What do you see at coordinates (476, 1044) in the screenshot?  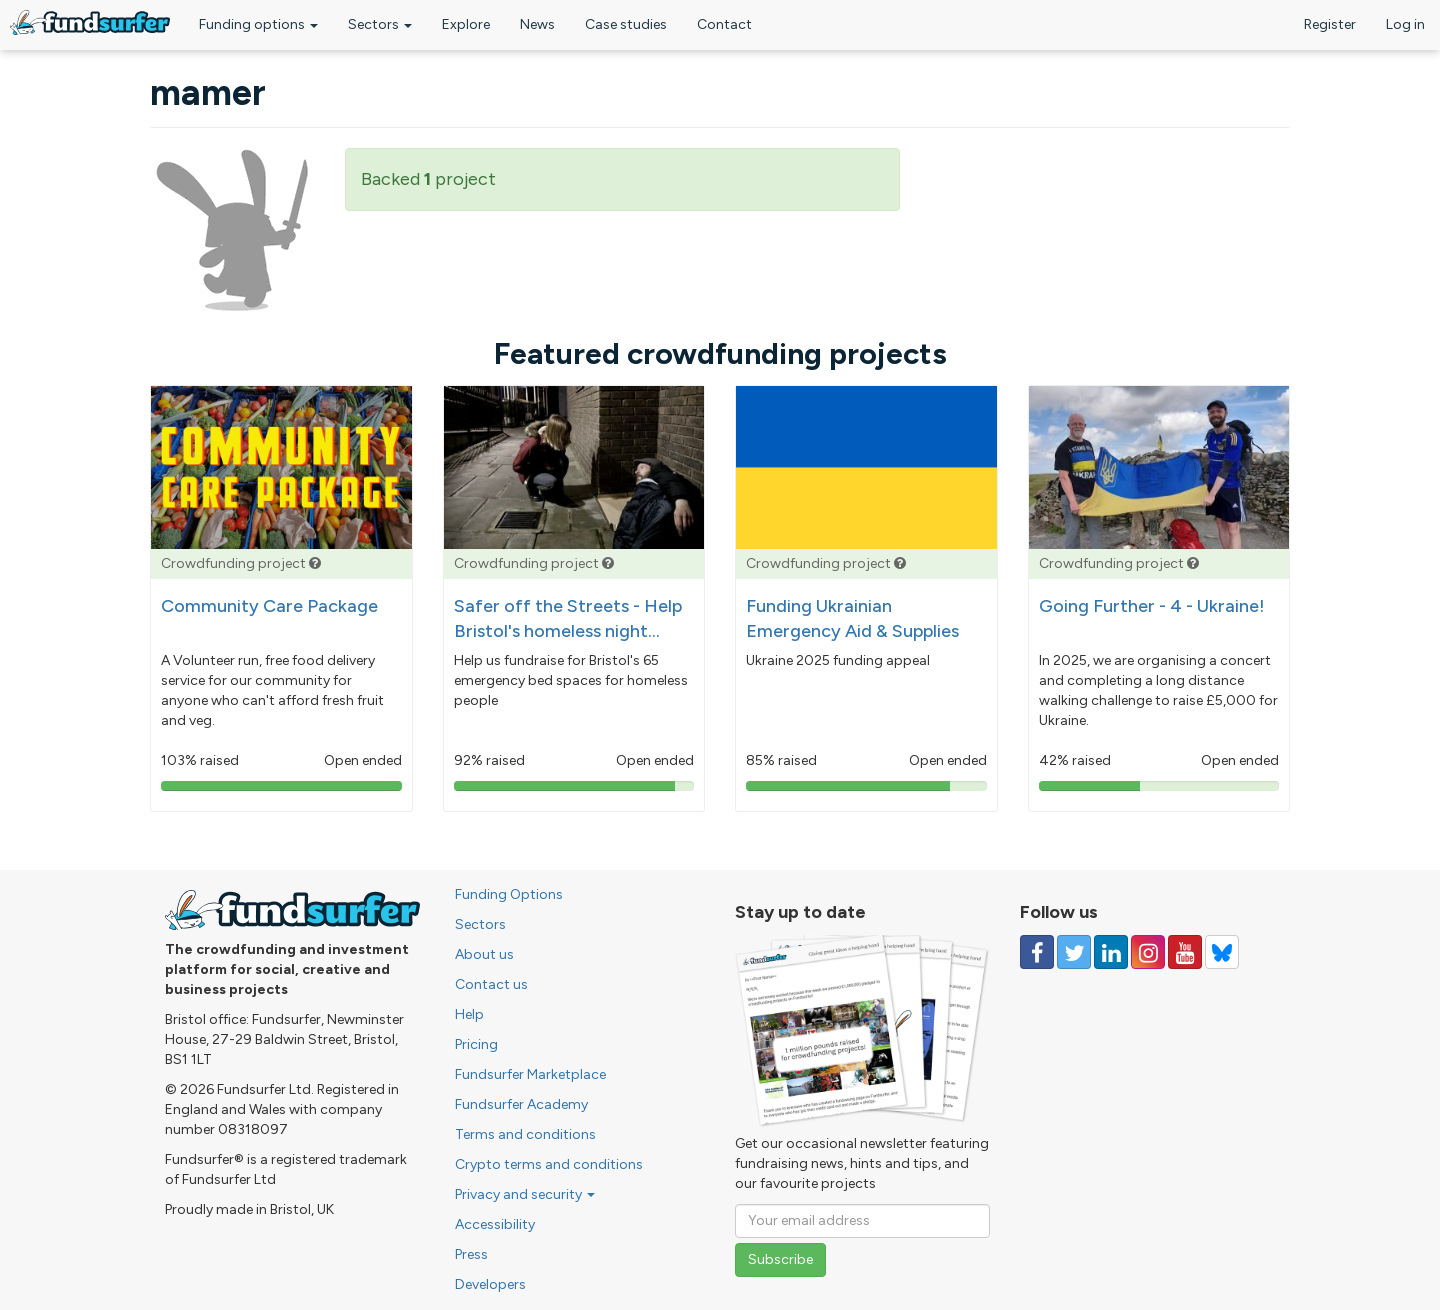 I see `Pricing` at bounding box center [476, 1044].